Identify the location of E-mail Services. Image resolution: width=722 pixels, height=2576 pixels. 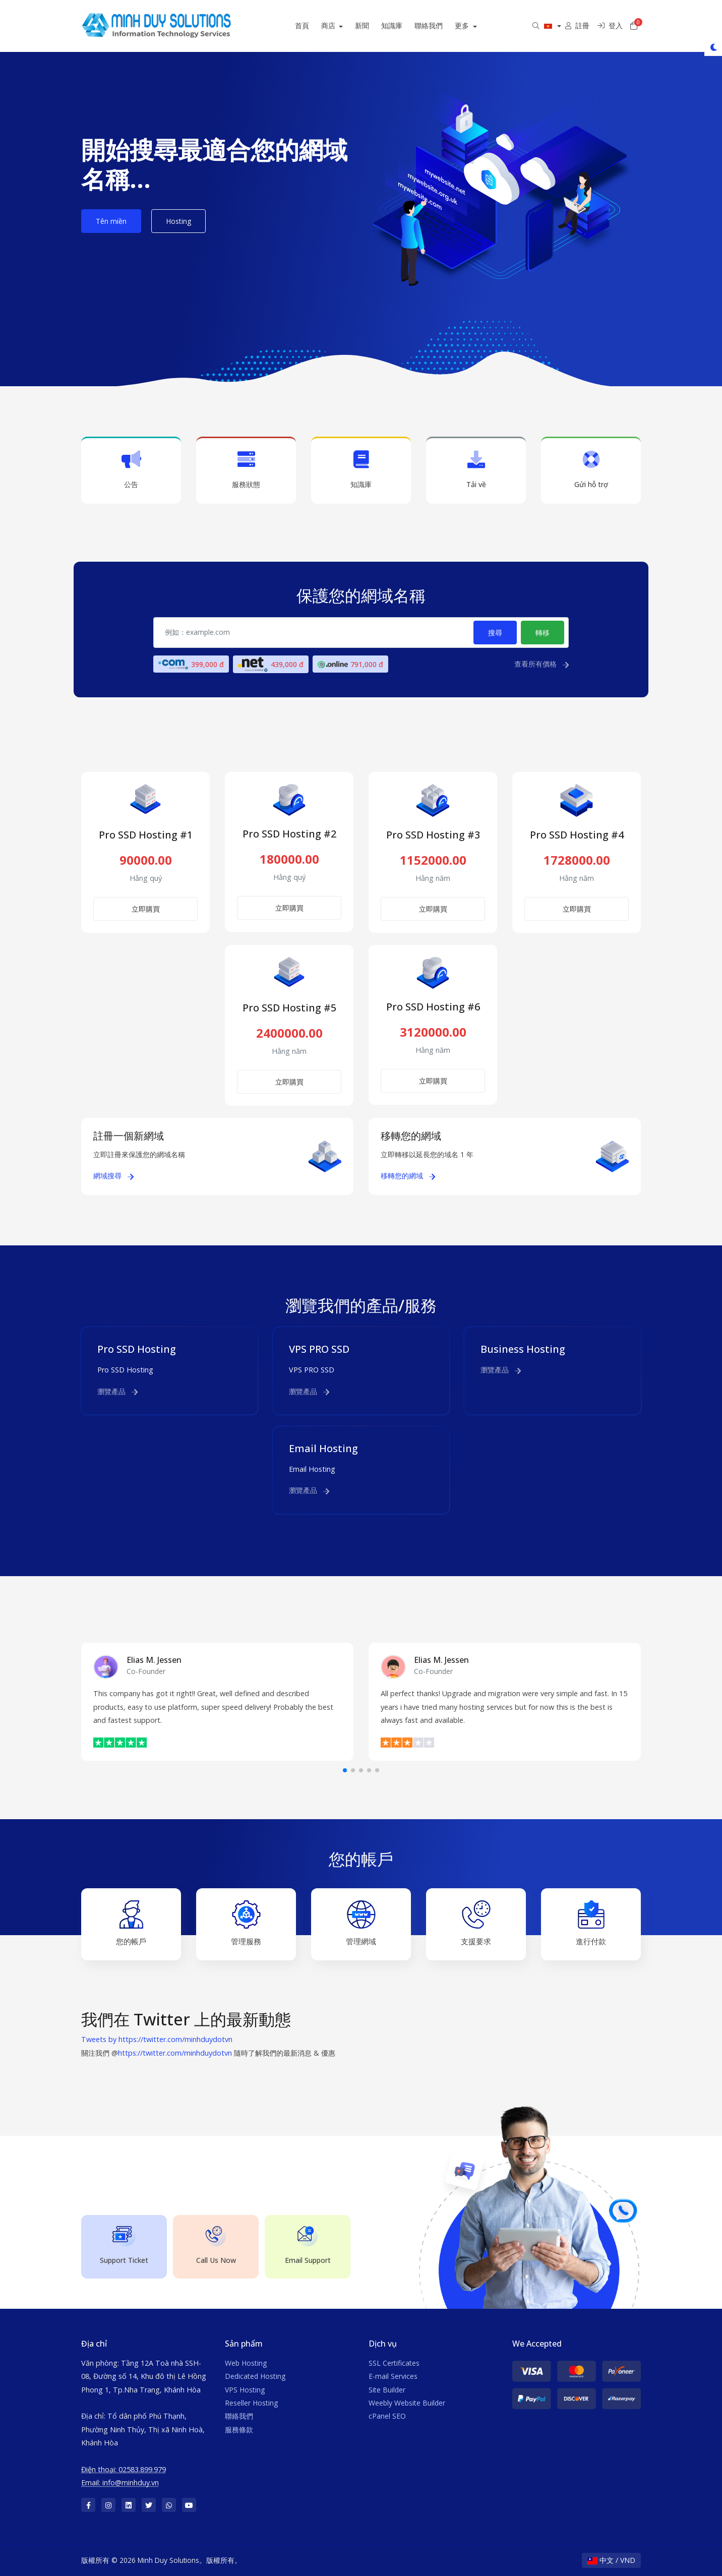
(393, 2376).